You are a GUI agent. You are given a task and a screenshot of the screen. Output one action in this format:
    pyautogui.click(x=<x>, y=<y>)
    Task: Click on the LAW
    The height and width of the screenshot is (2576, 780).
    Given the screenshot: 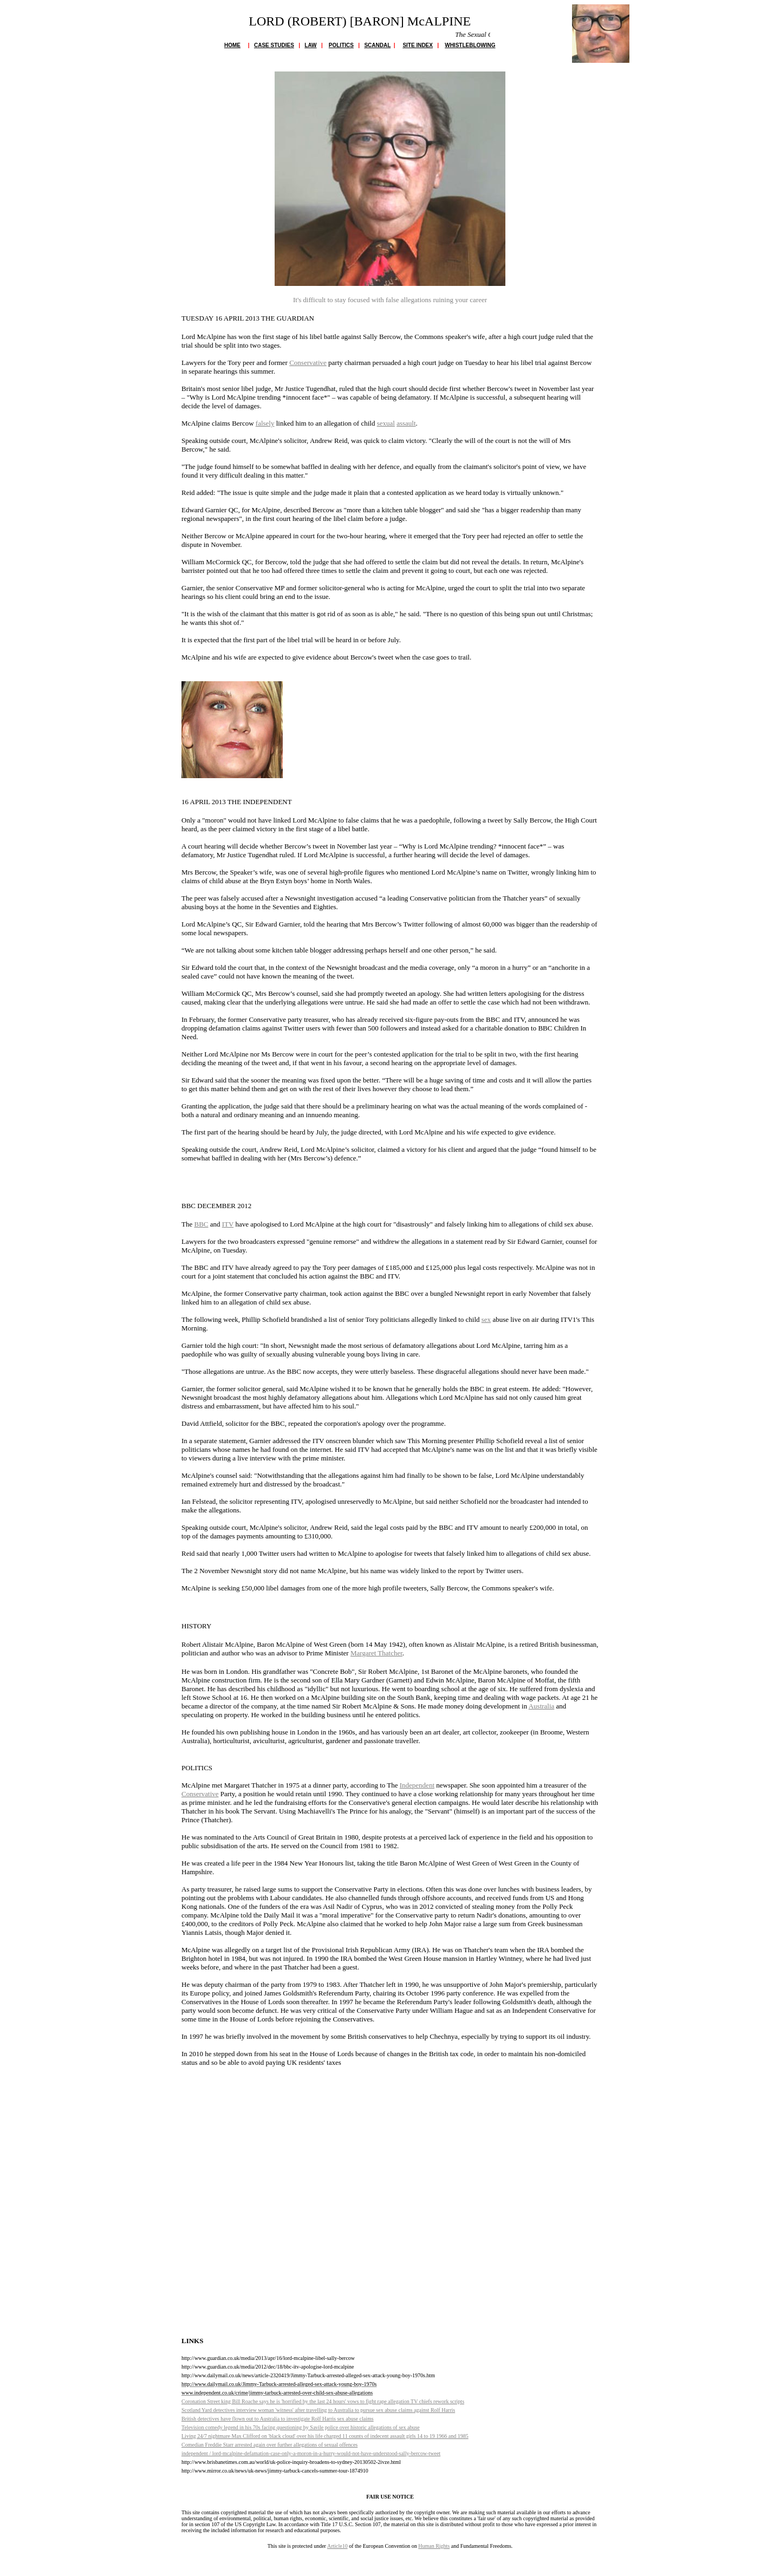 What is the action you would take?
    pyautogui.click(x=310, y=45)
    